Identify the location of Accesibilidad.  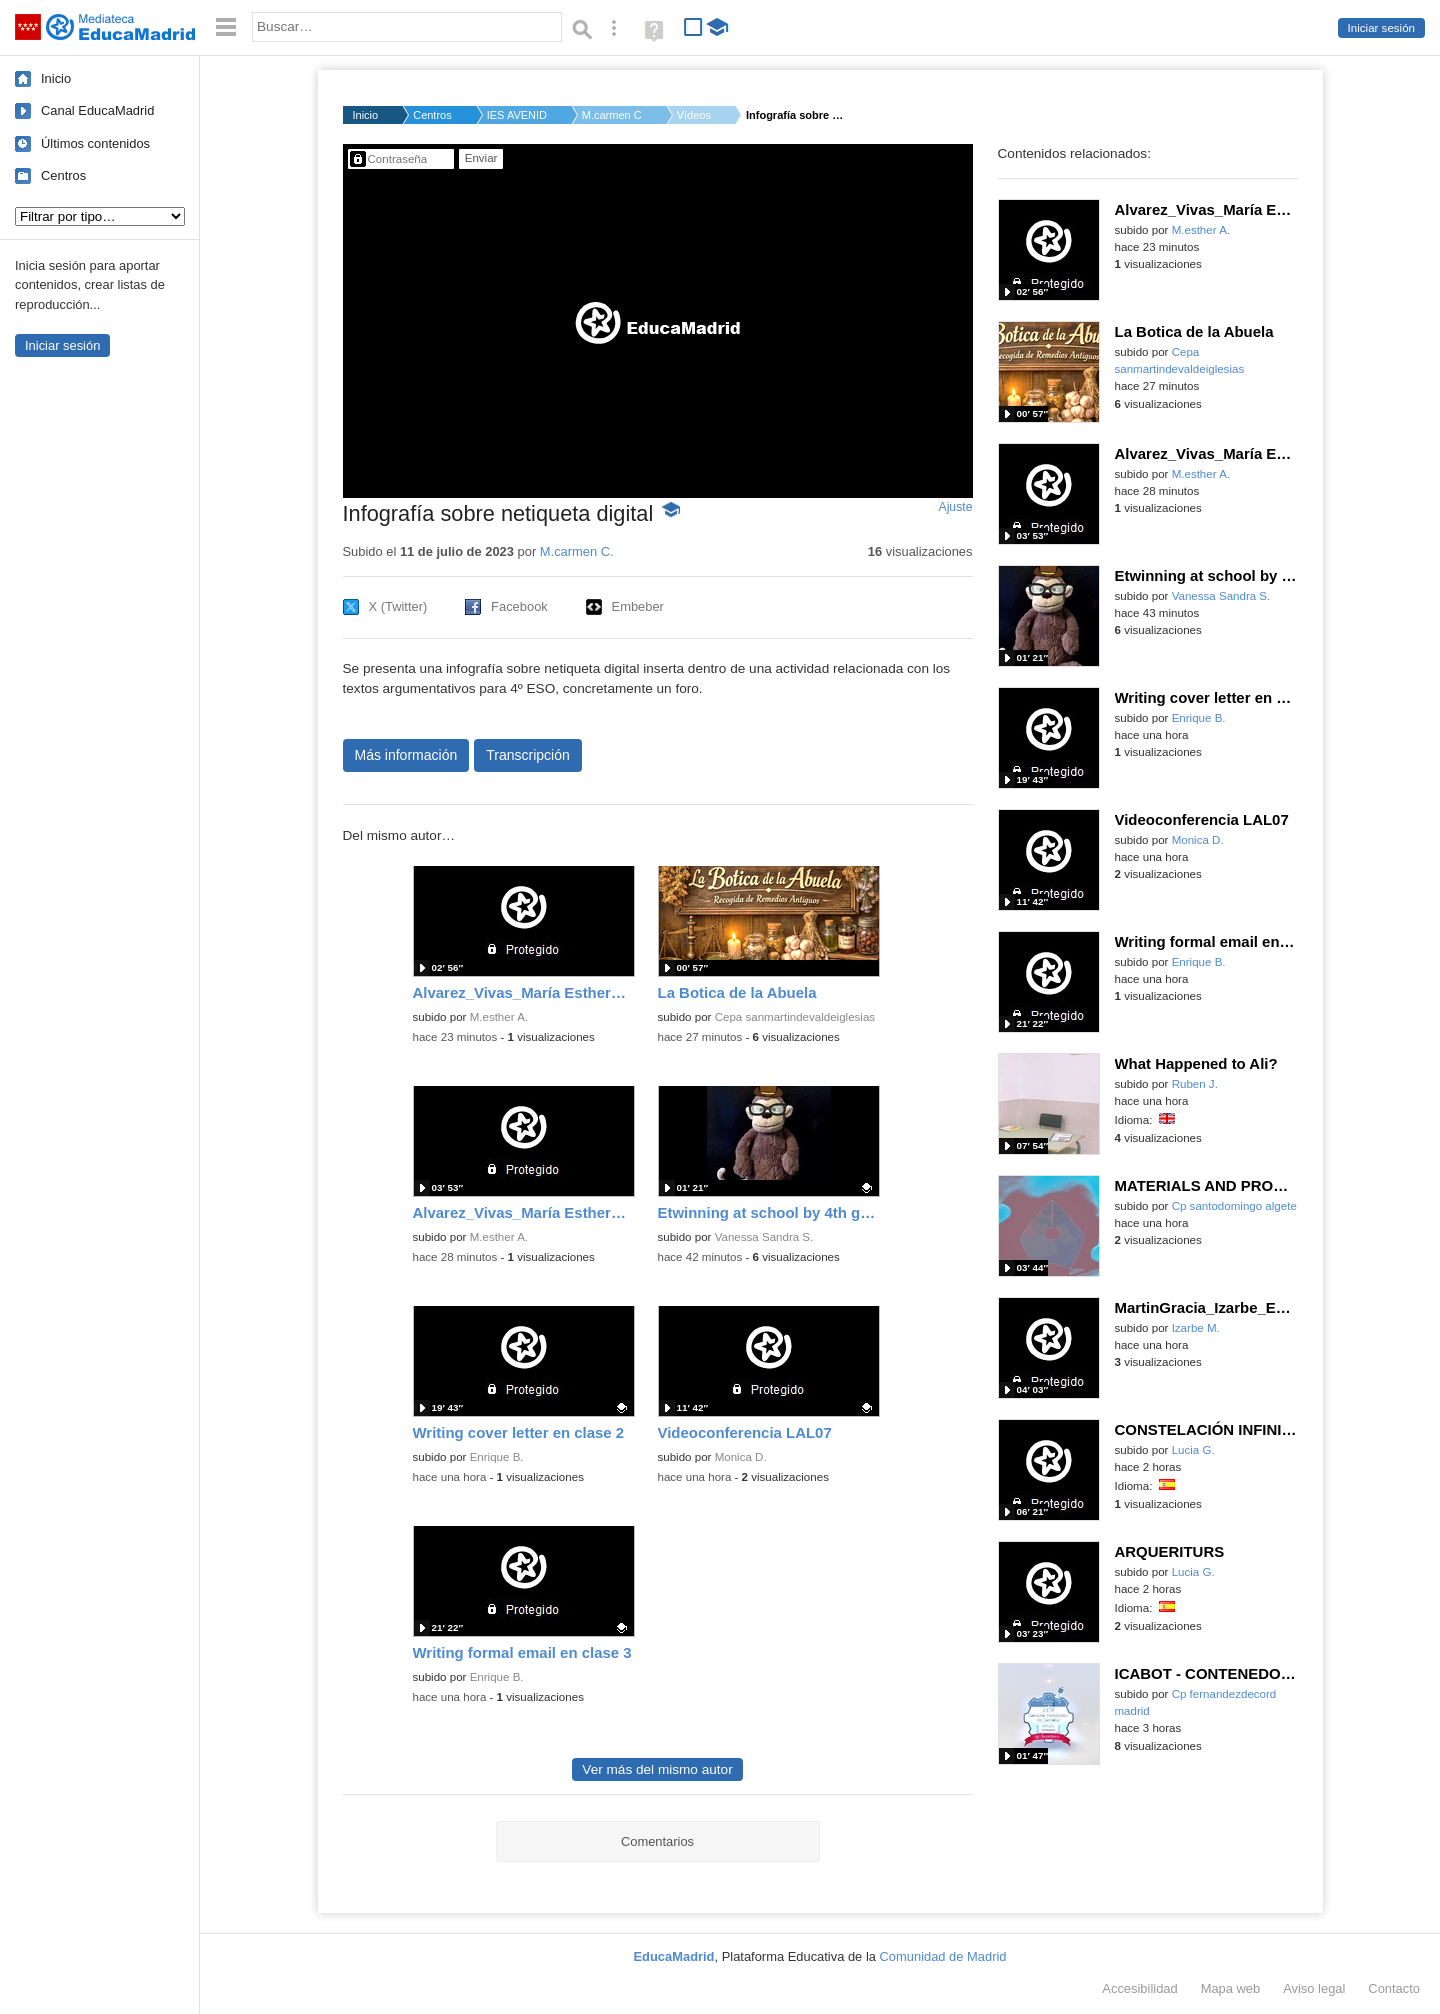
(1139, 1988).